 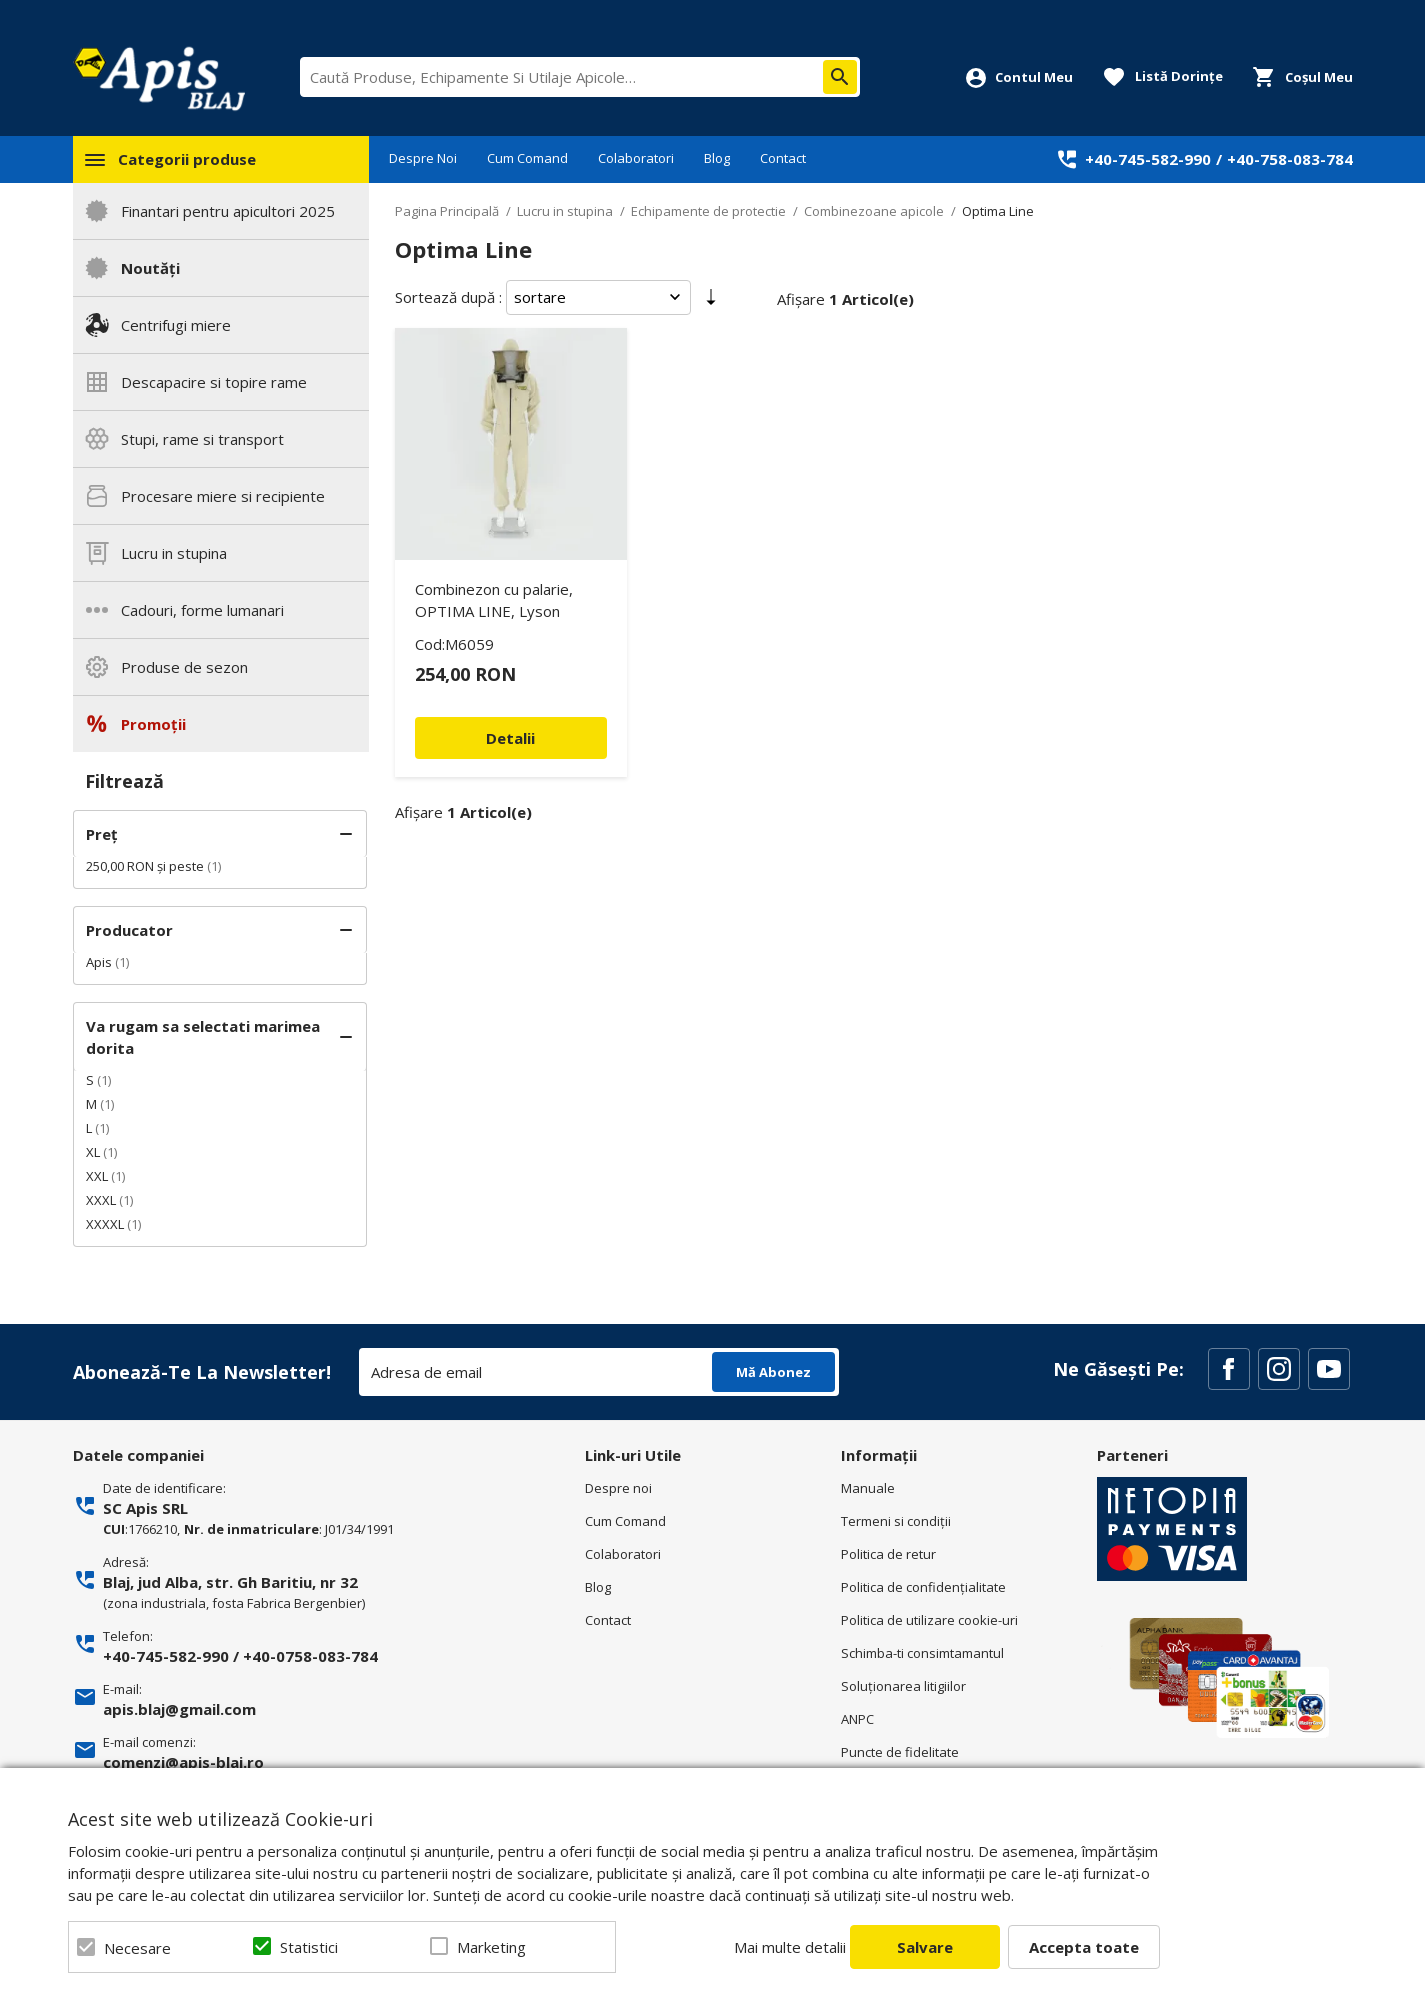 I want to click on +40-758-083-784, so click(x=1290, y=159).